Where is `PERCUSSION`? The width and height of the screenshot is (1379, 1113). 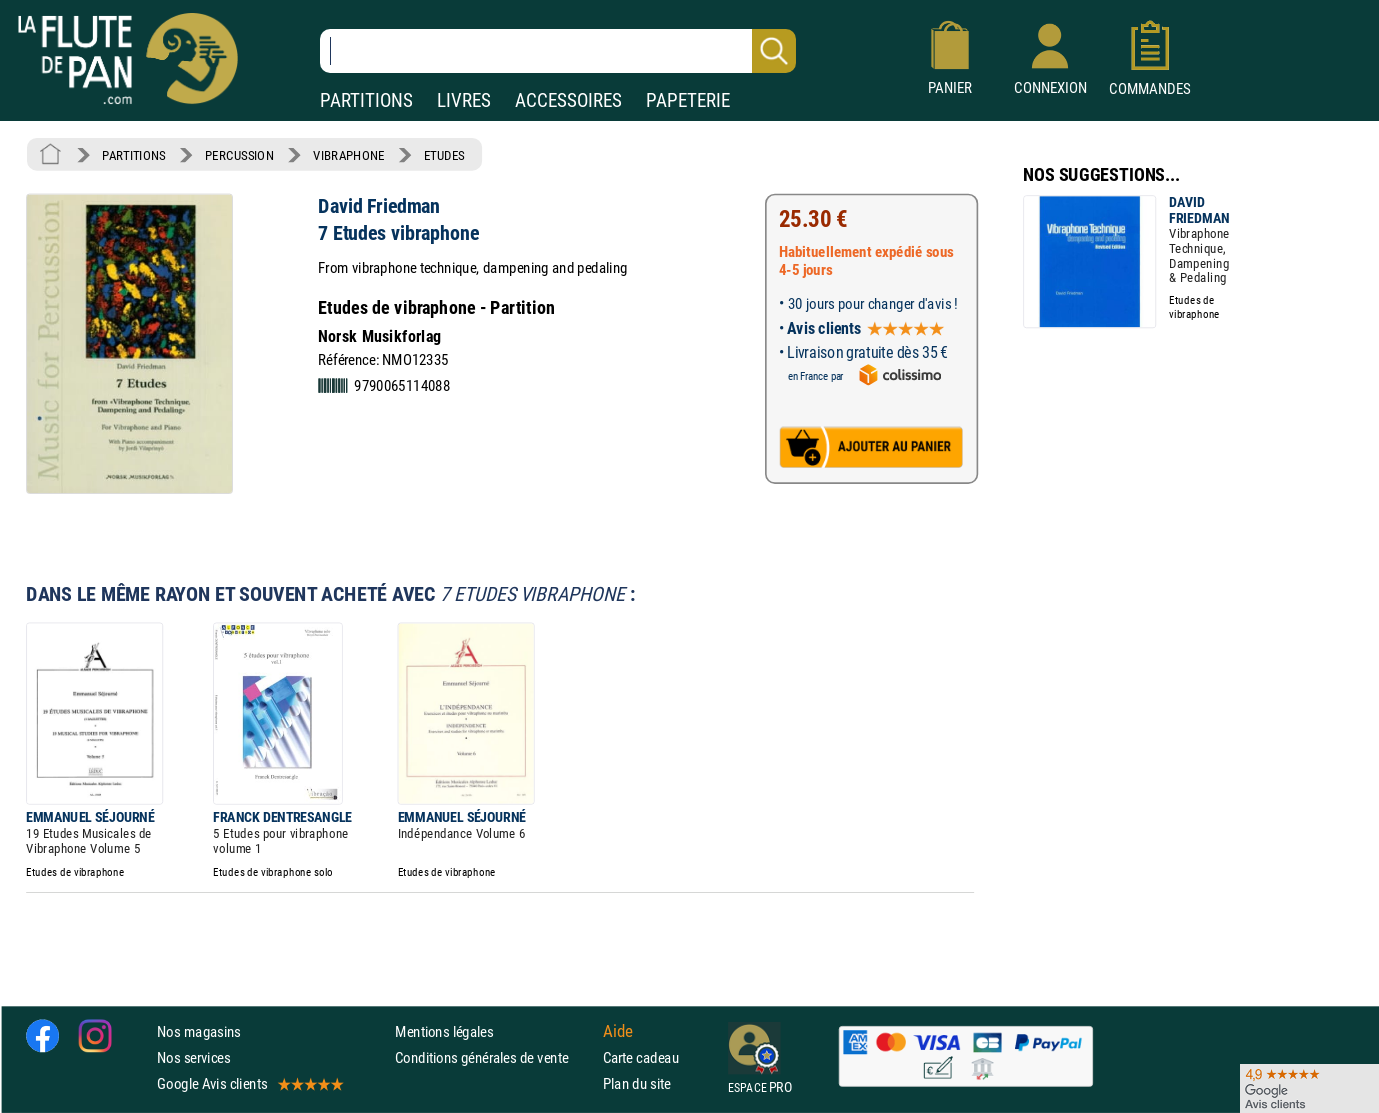 PERCUSSION is located at coordinates (239, 155).